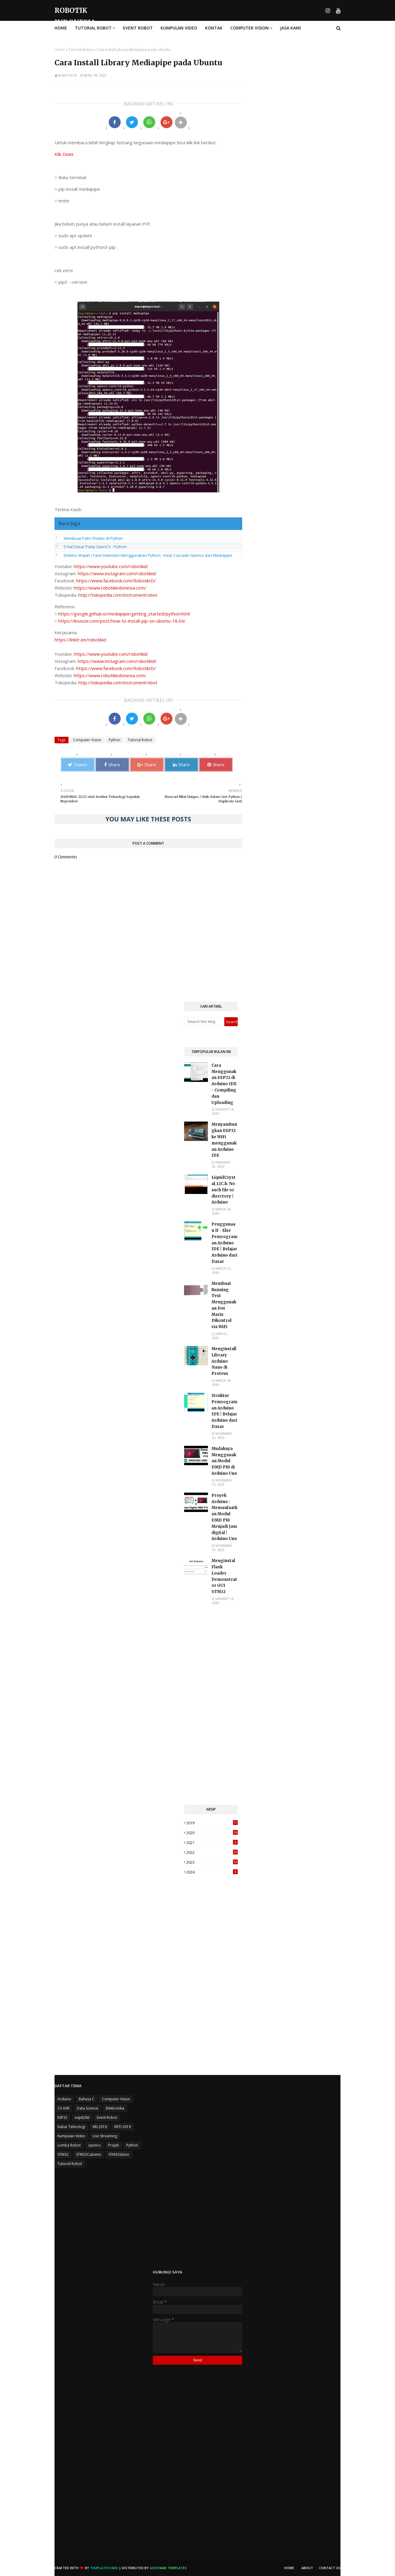 The image size is (395, 2576). I want to click on 2019, so click(212, 1823).